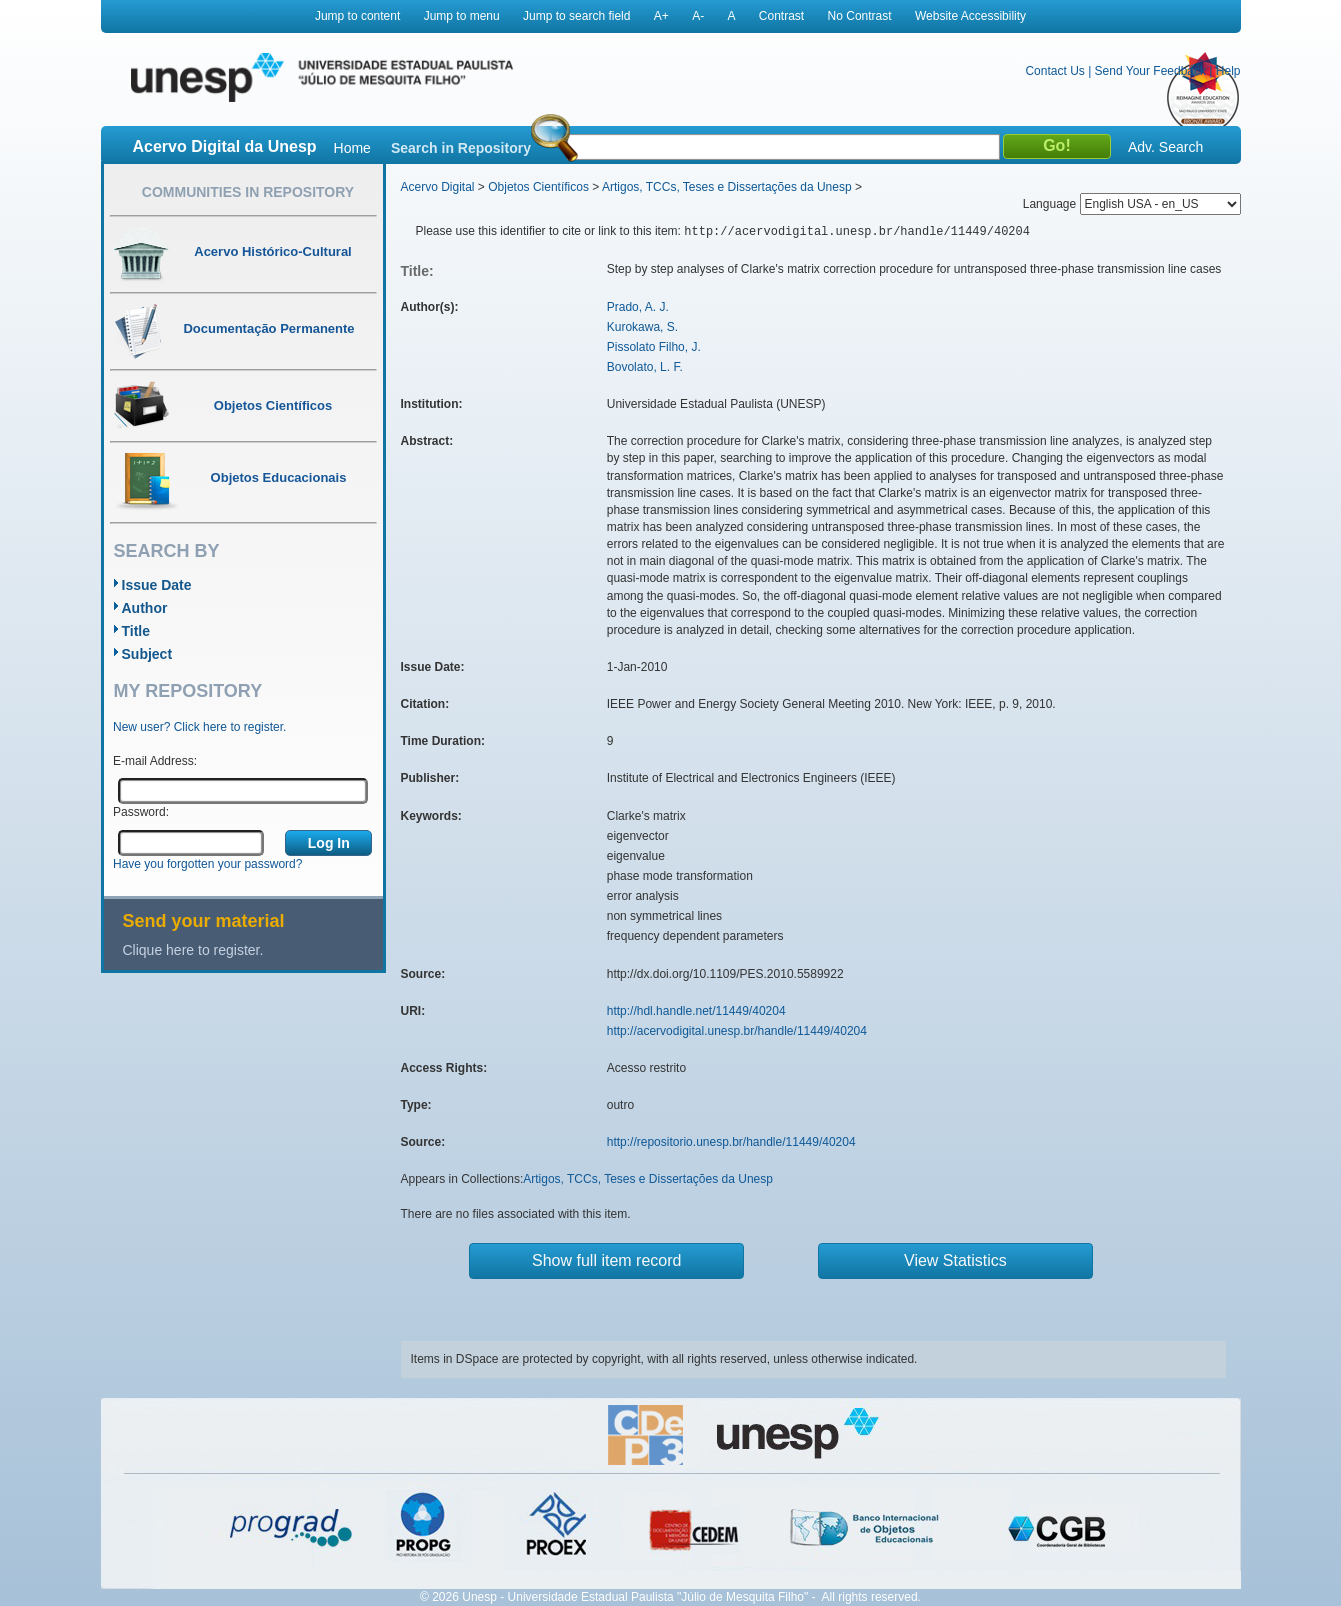 This screenshot has width=1341, height=1606. What do you see at coordinates (606, 1260) in the screenshot?
I see `Show full item record` at bounding box center [606, 1260].